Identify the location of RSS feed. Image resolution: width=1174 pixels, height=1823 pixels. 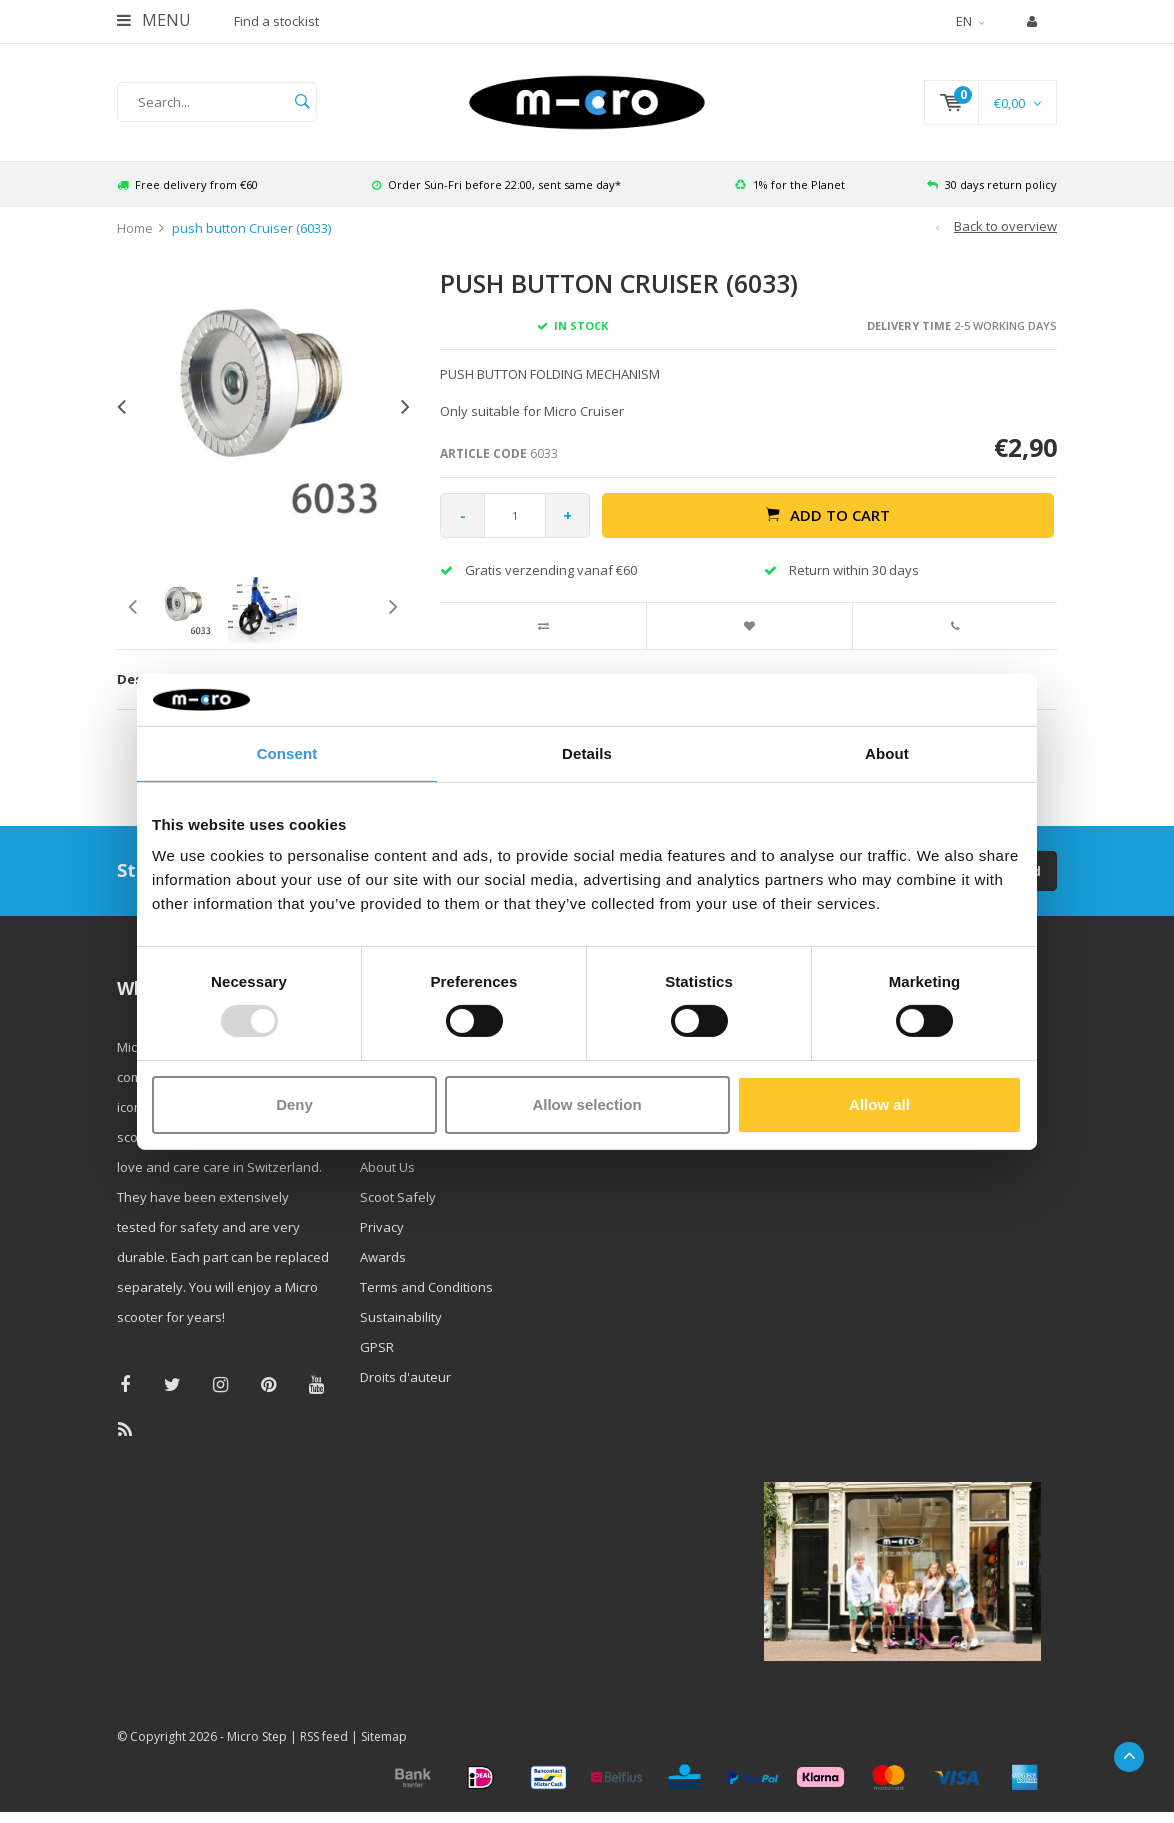
(324, 1736).